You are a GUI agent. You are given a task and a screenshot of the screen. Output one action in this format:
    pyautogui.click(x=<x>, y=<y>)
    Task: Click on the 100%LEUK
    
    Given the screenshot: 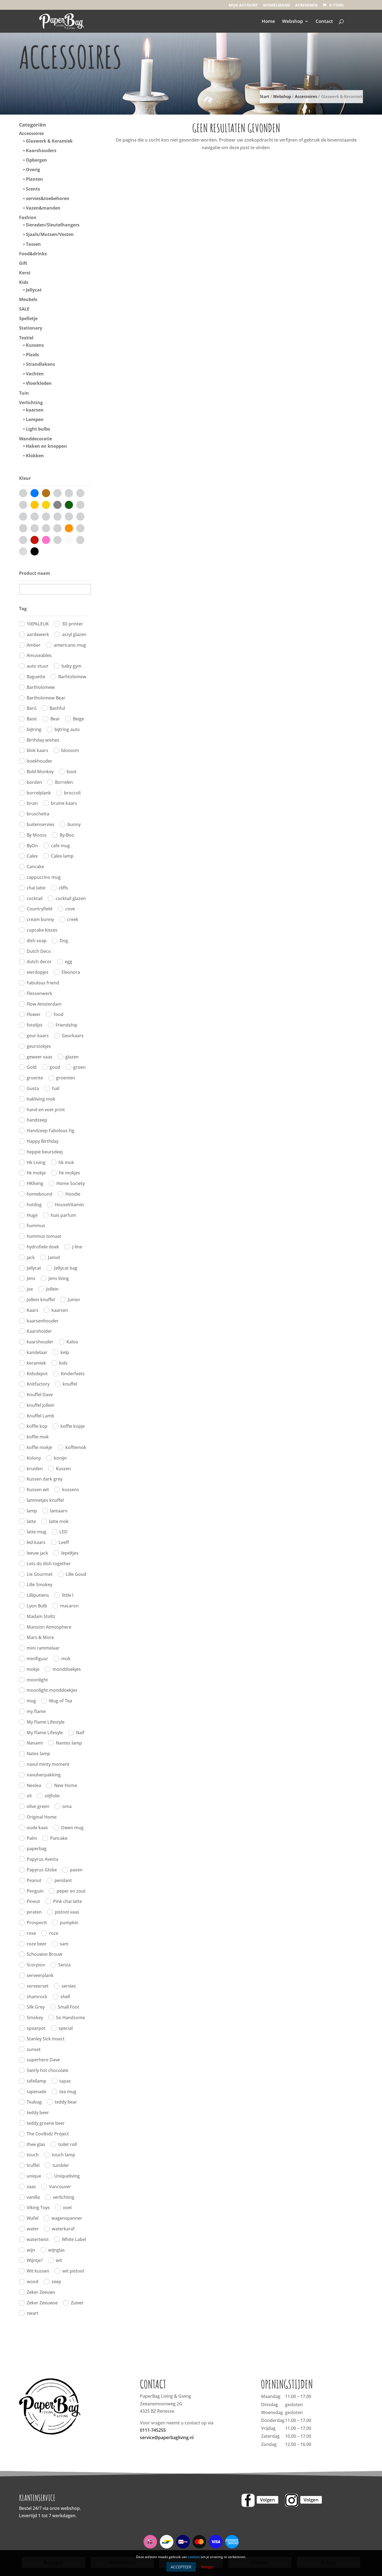 What is the action you would take?
    pyautogui.click(x=38, y=624)
    